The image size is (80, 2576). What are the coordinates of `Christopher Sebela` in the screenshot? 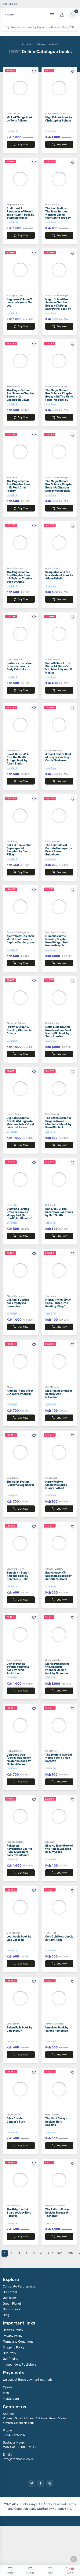 It's located at (55, 113).